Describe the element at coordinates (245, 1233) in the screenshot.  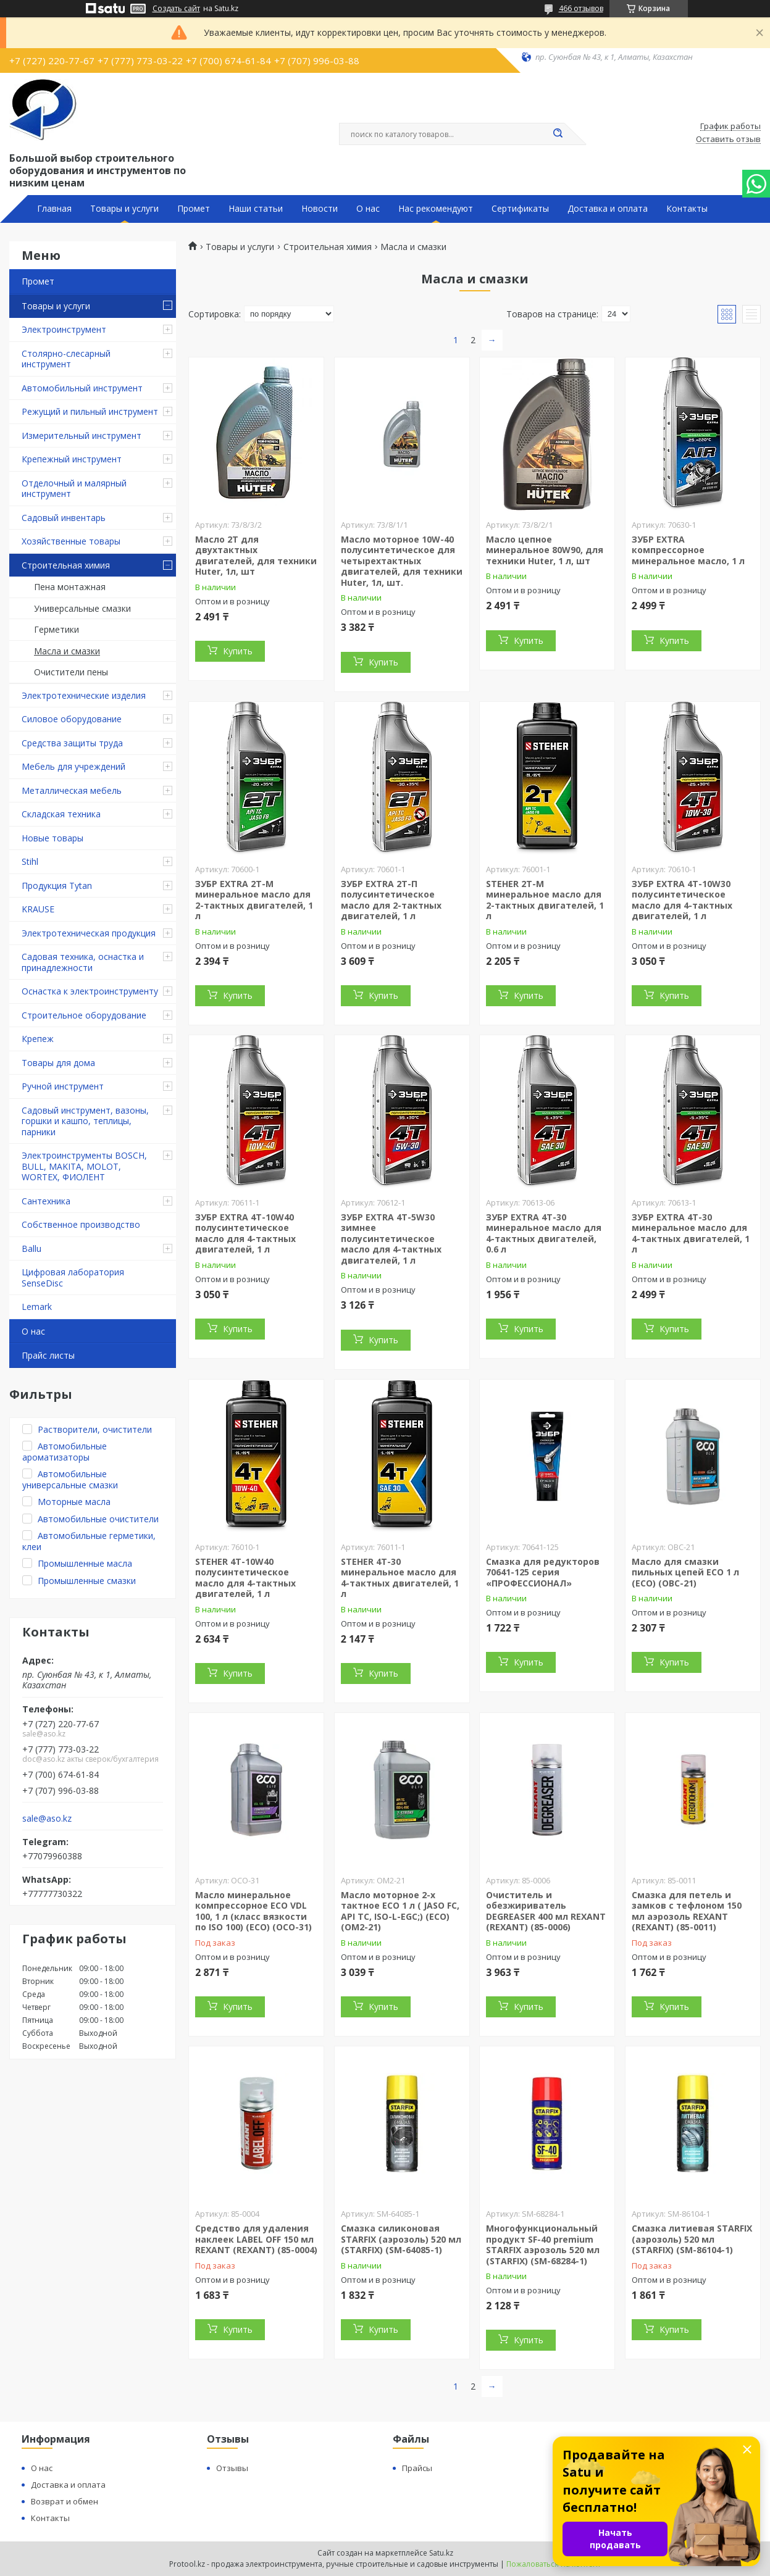
I see `ЗУБР EXTRA 4Т-10W40 полусинтетическое масло для 4-тактных двигателей, 1 л` at that location.